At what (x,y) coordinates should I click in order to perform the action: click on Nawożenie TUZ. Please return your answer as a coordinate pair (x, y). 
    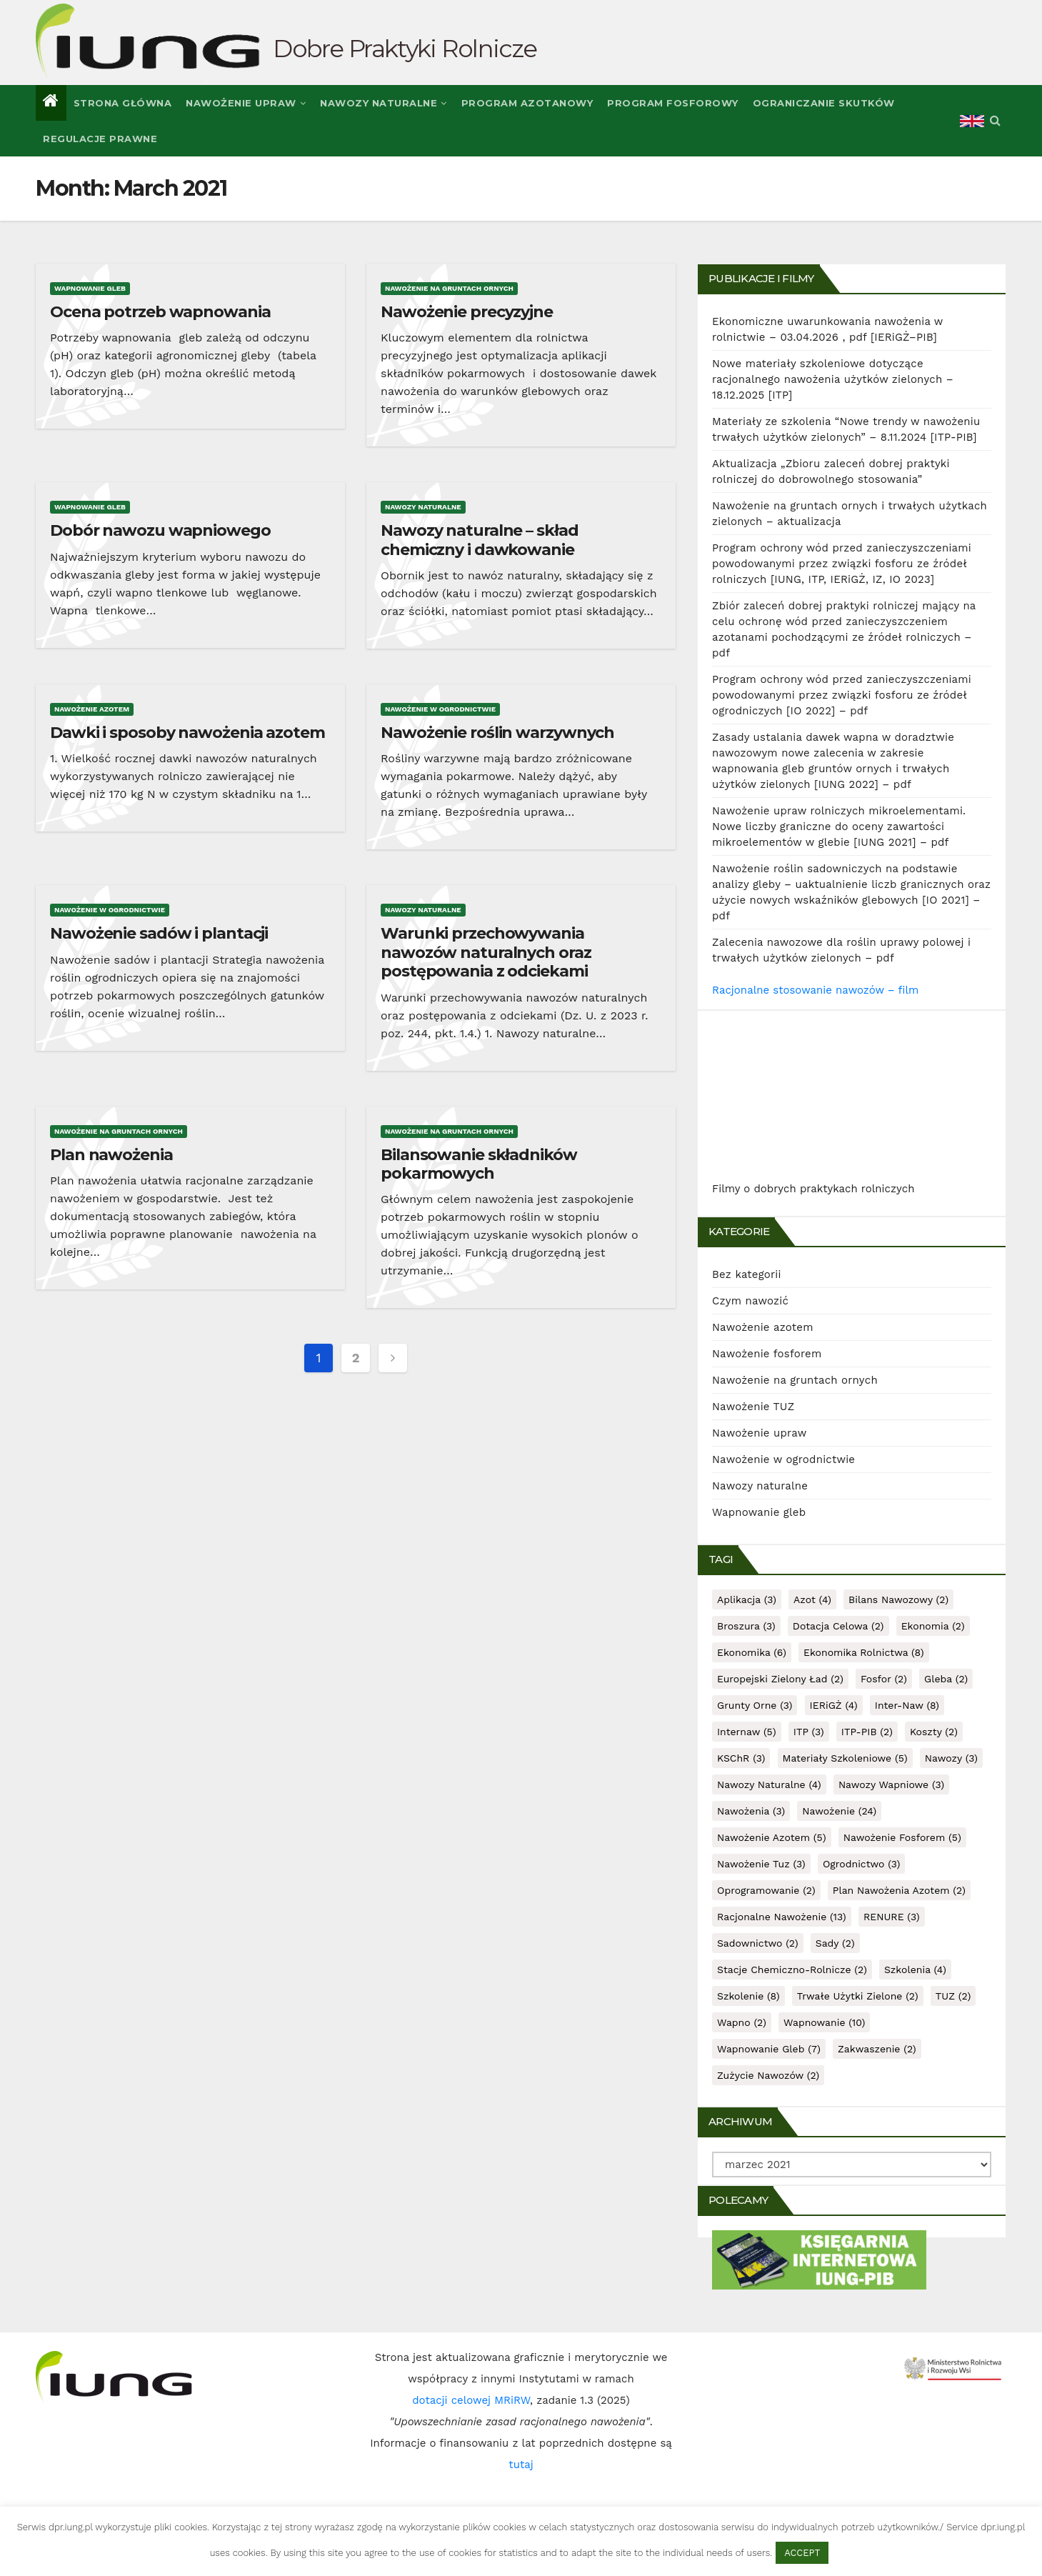
    Looking at the image, I should click on (753, 1406).